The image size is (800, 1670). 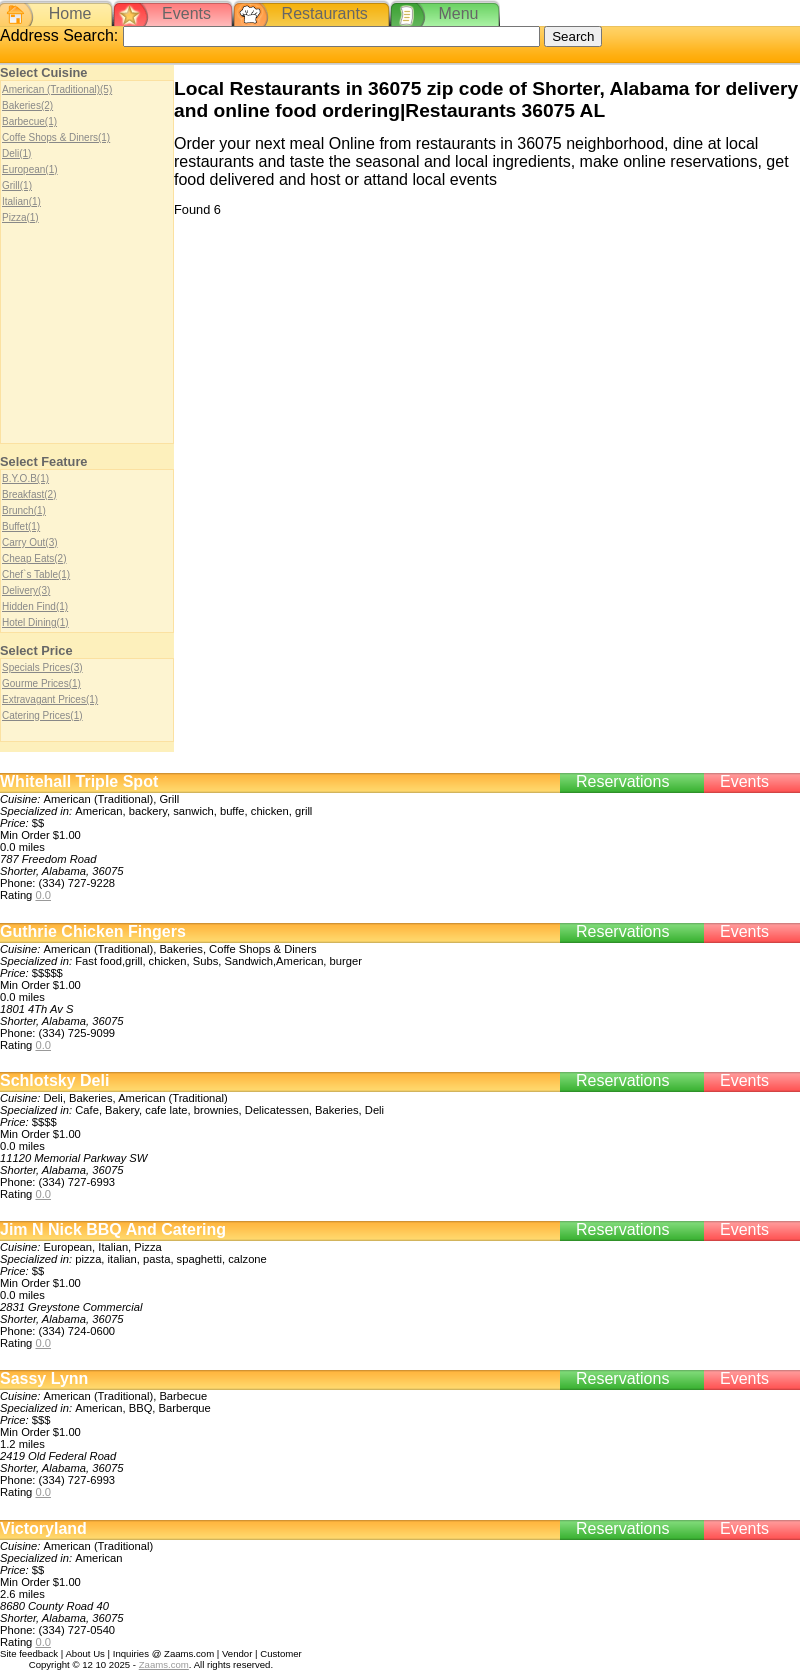 I want to click on Catering Prices(1), so click(x=42, y=715).